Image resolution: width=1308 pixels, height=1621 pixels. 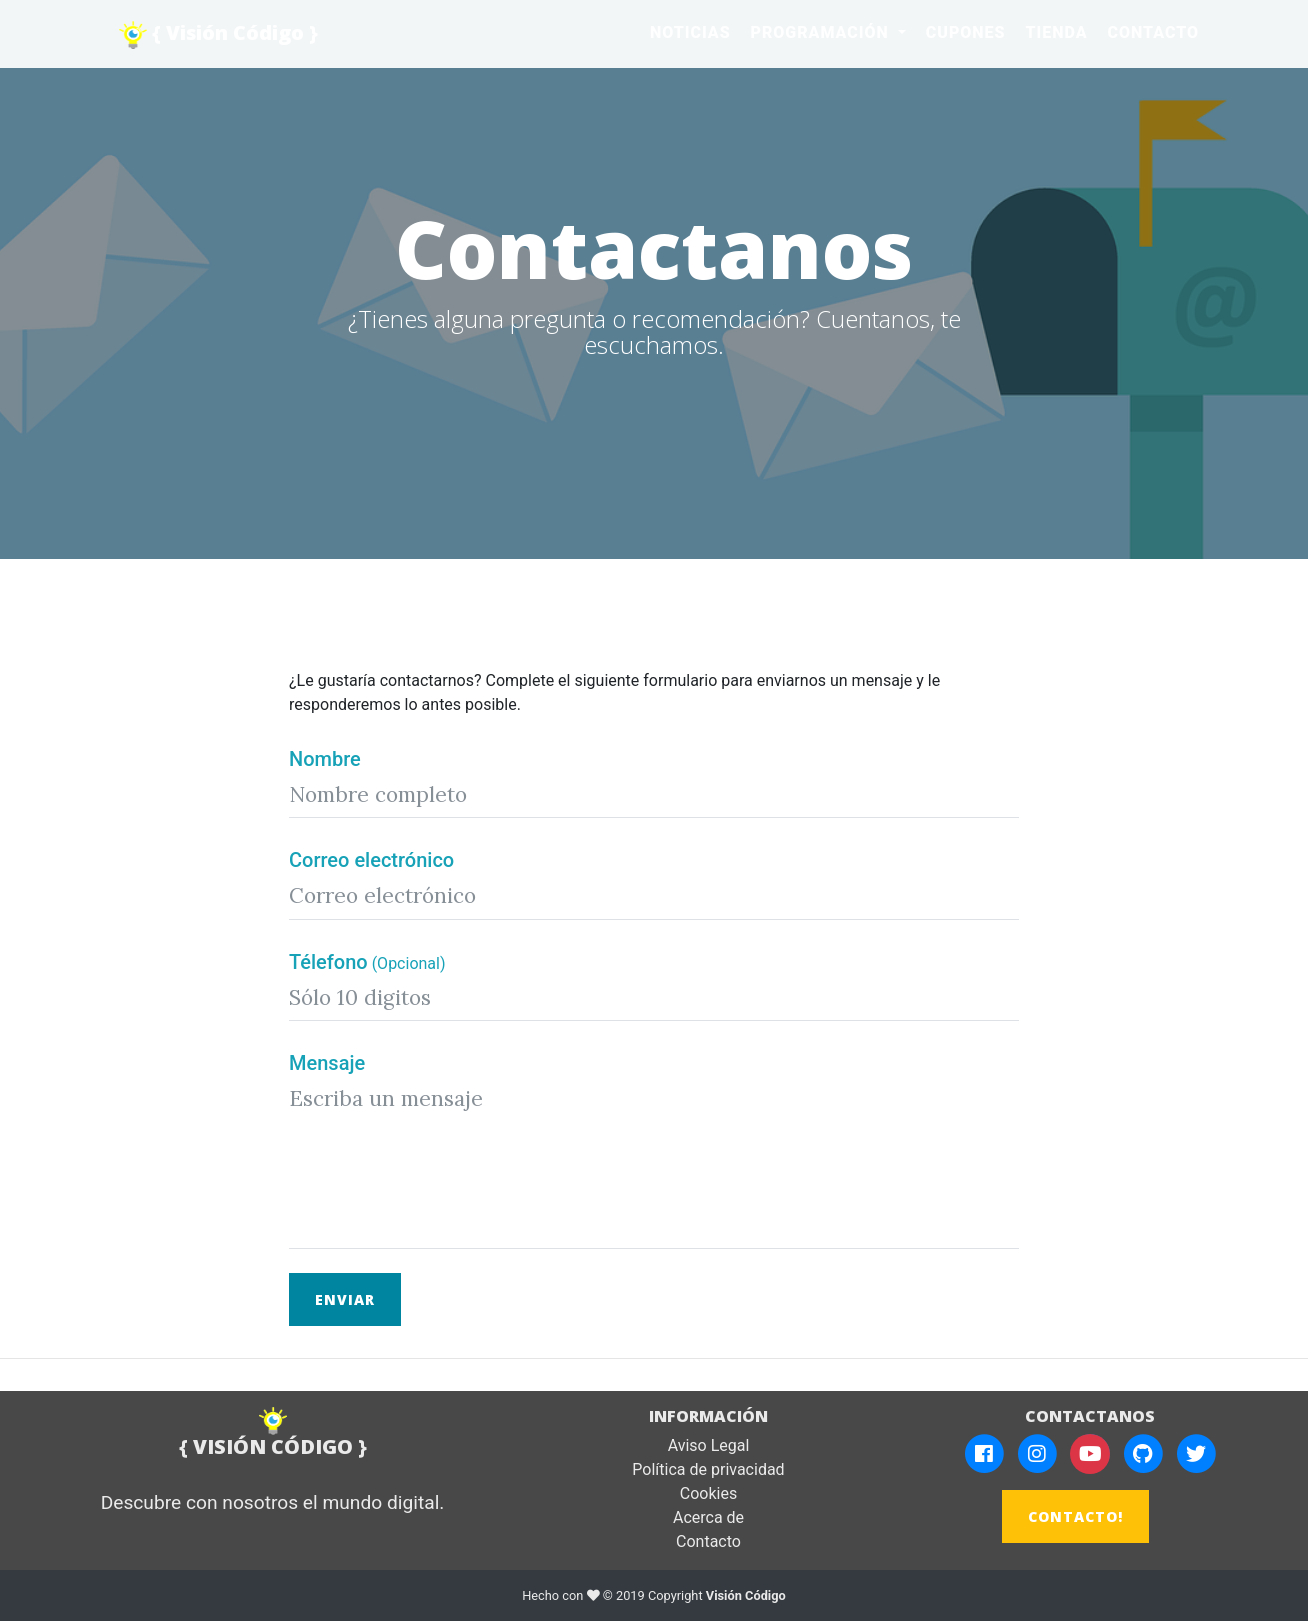 I want to click on Cookies, so click(x=708, y=1493).